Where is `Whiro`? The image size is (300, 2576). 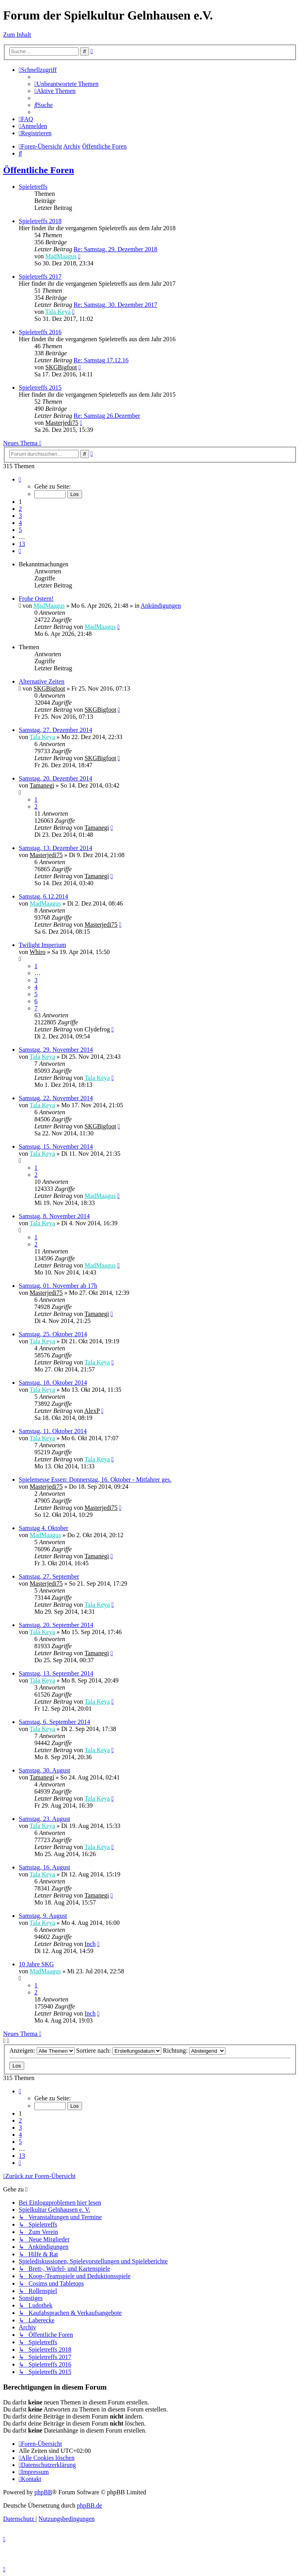 Whiro is located at coordinates (38, 952).